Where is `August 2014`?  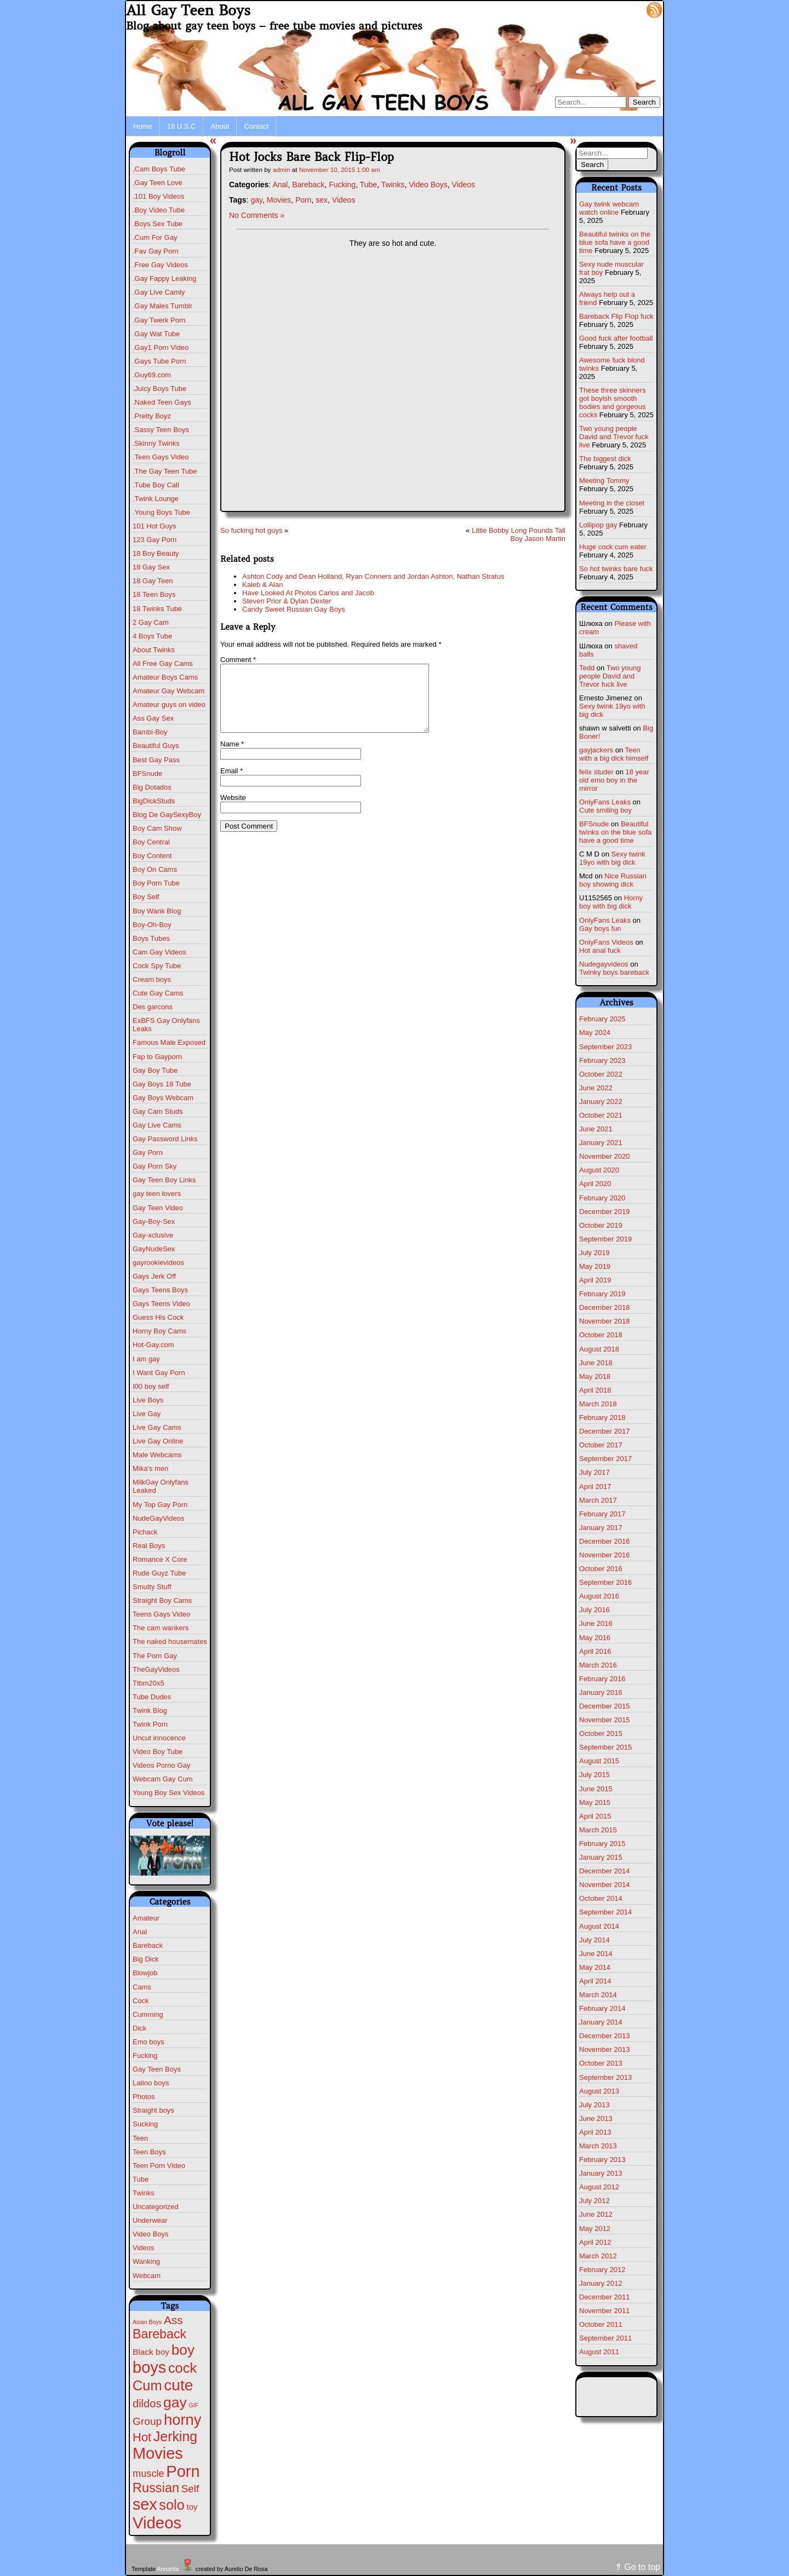
August 2014 is located at coordinates (599, 1926).